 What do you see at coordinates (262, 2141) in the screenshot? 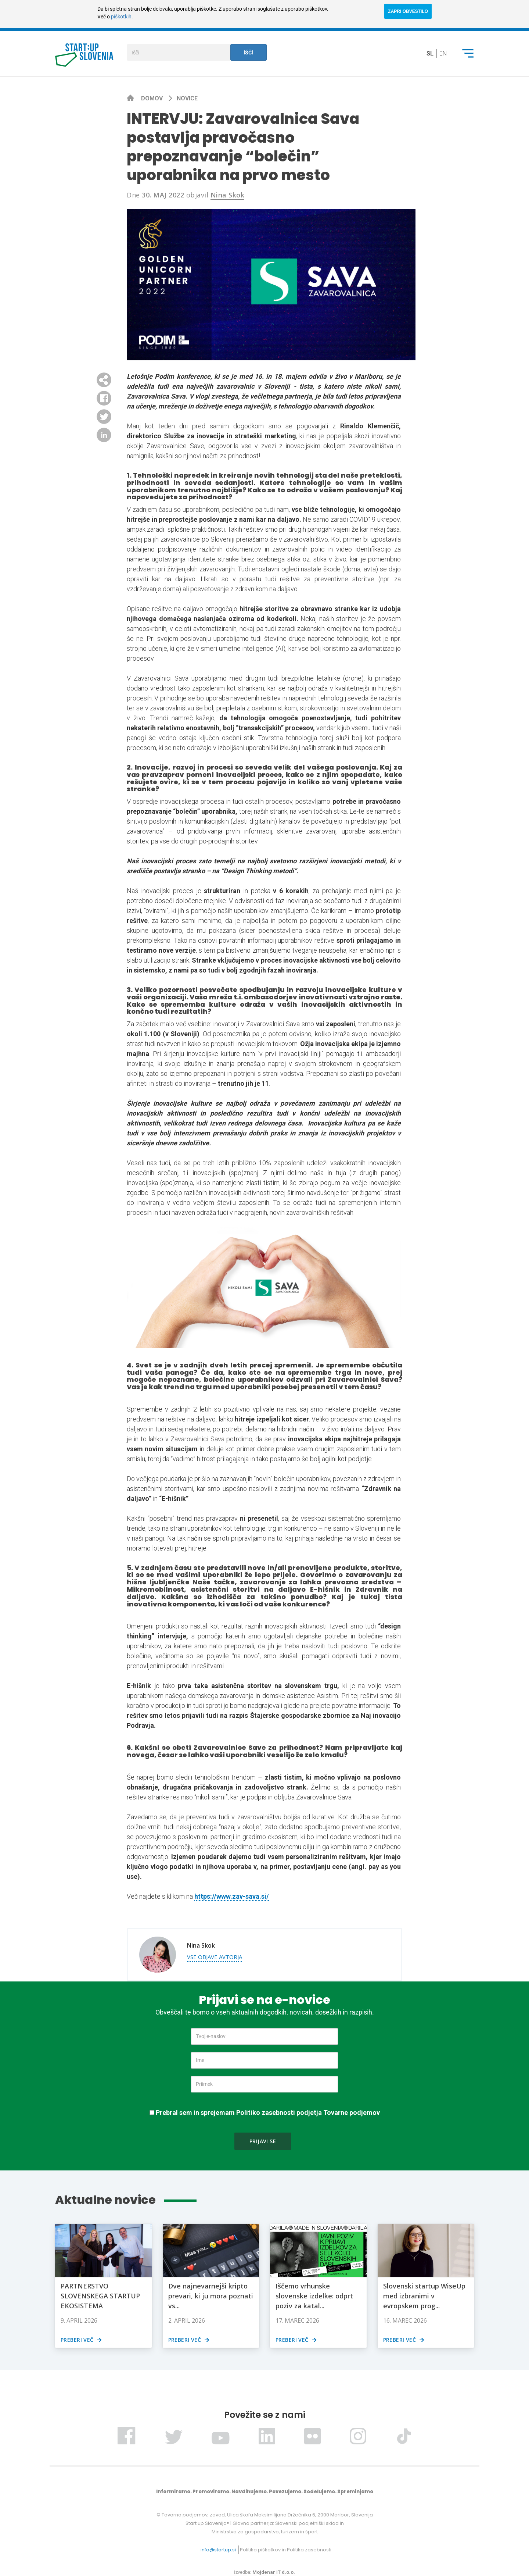
I see `Prijavi se` at bounding box center [262, 2141].